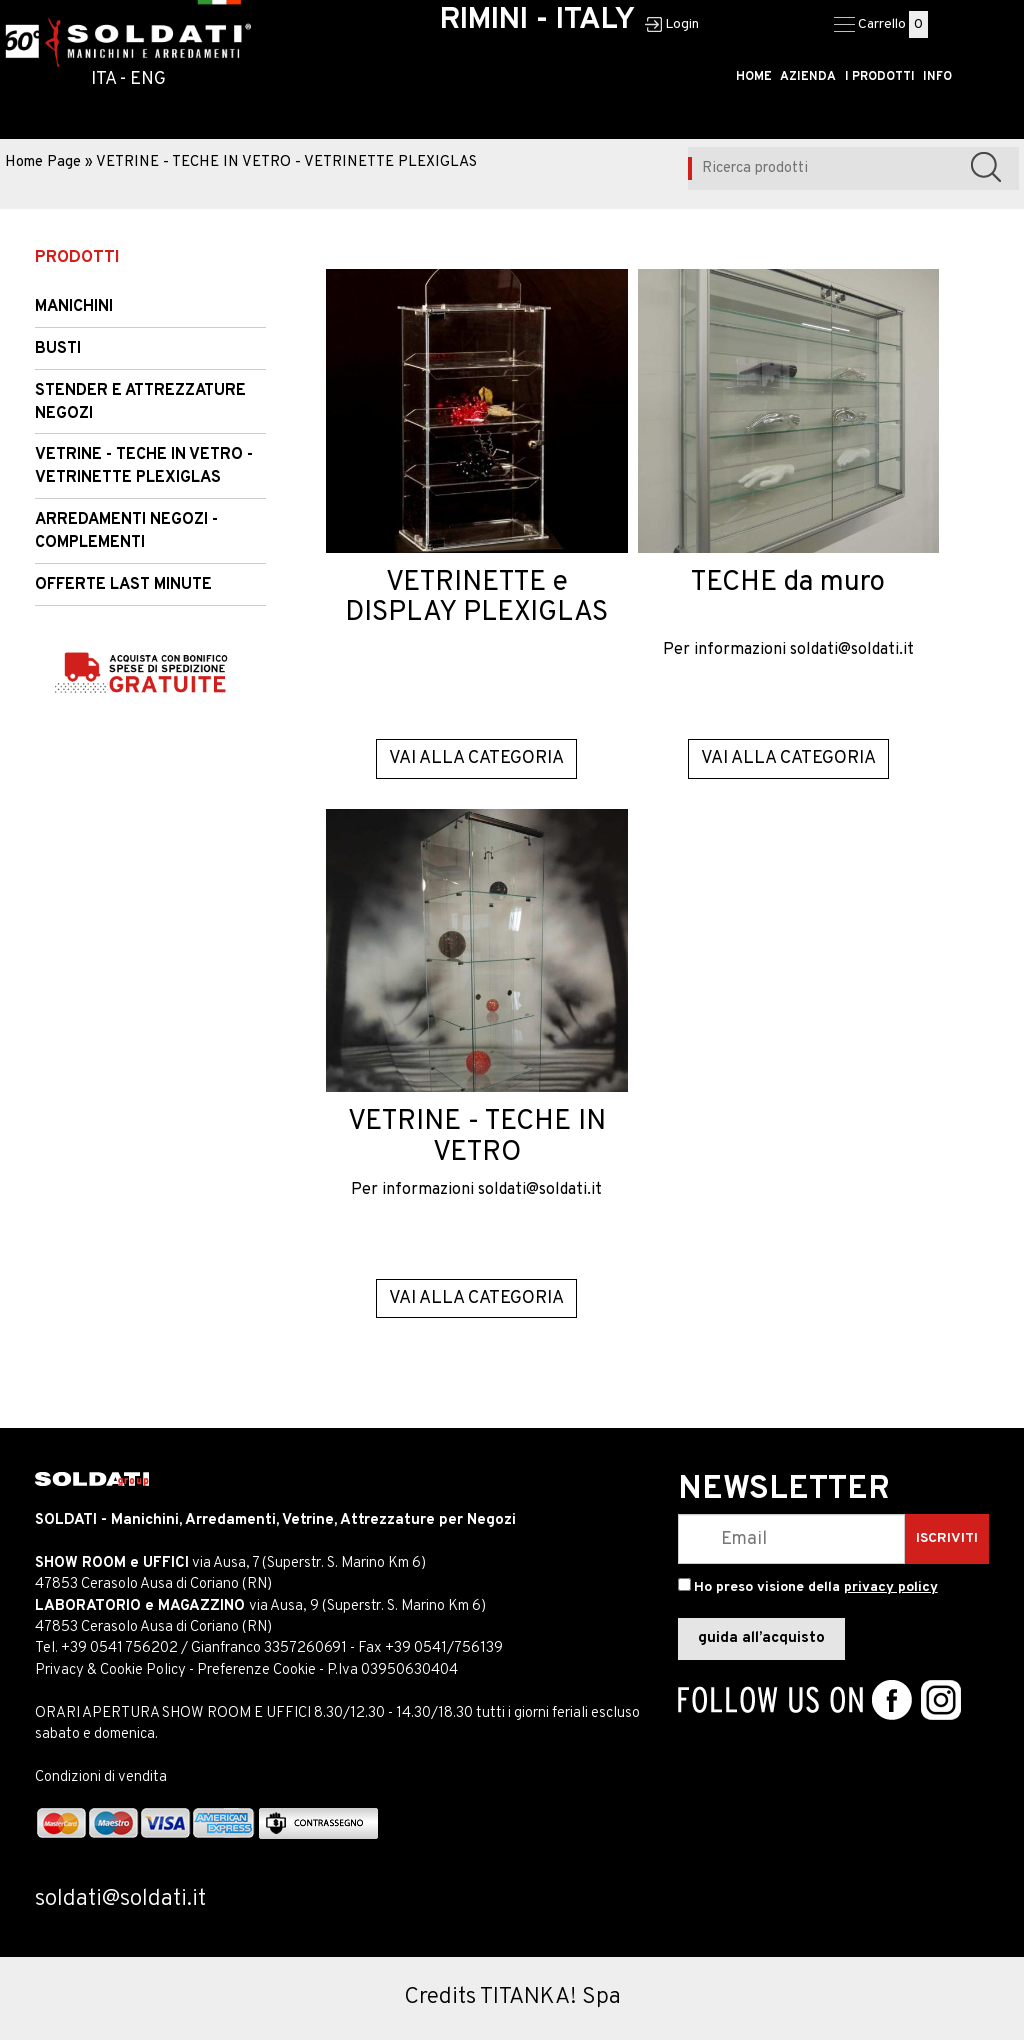 The image size is (1024, 2040). What do you see at coordinates (103, 79) in the screenshot?
I see `ITA` at bounding box center [103, 79].